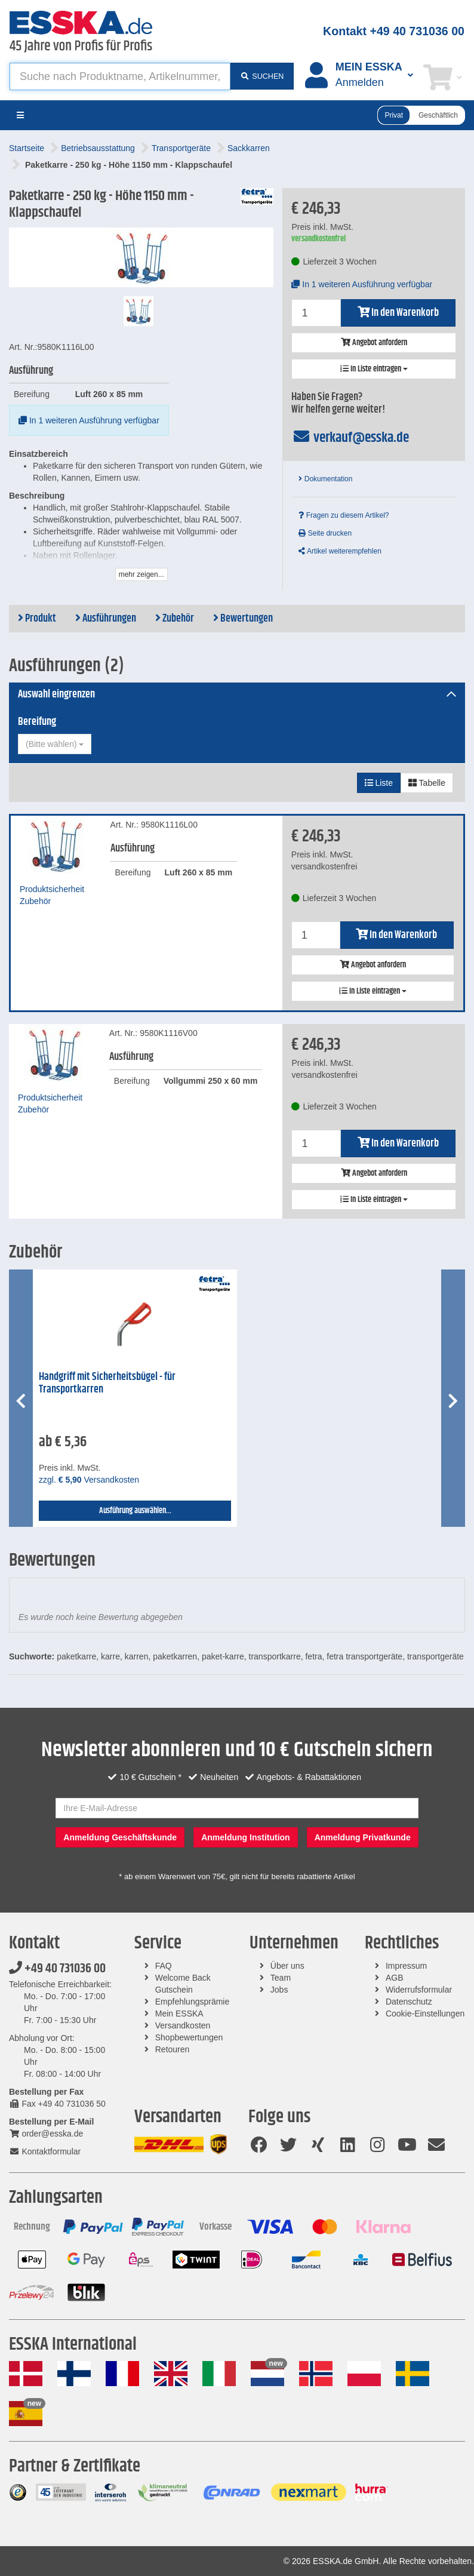 The height and width of the screenshot is (2576, 474). Describe the element at coordinates (183, 2025) in the screenshot. I see `Versandkosten` at that location.